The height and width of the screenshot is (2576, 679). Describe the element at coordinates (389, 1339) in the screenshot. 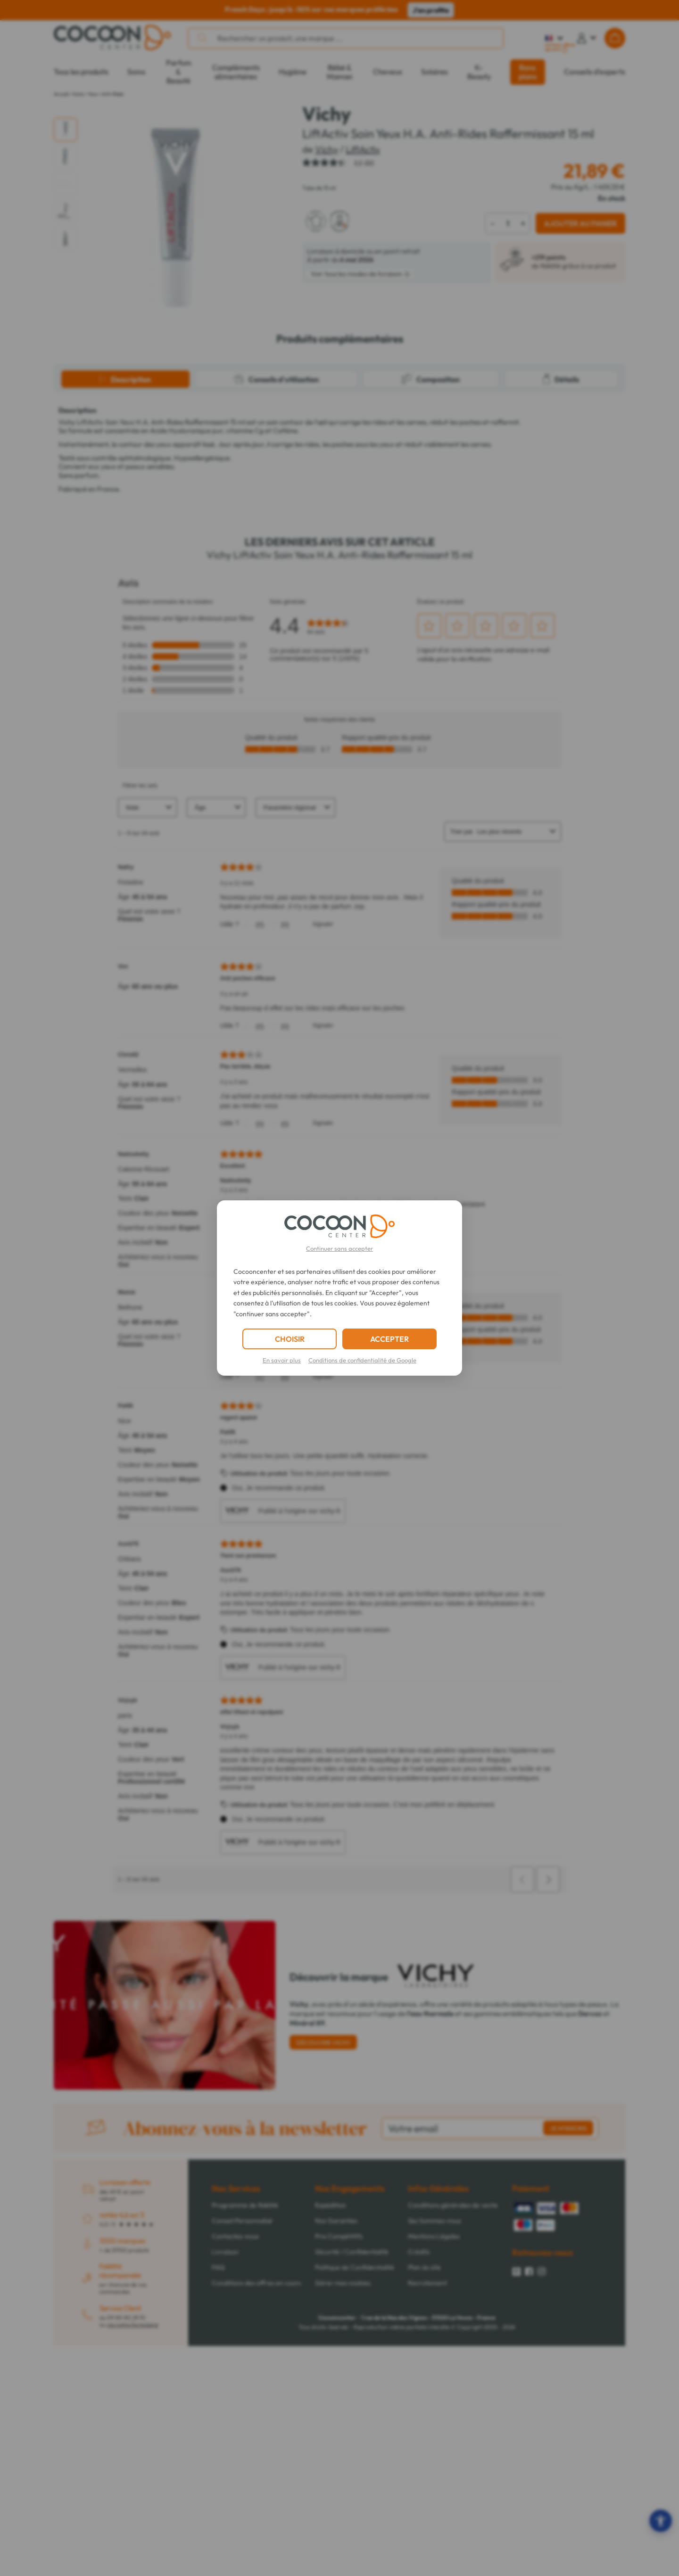

I see `ACCEPTER` at that location.